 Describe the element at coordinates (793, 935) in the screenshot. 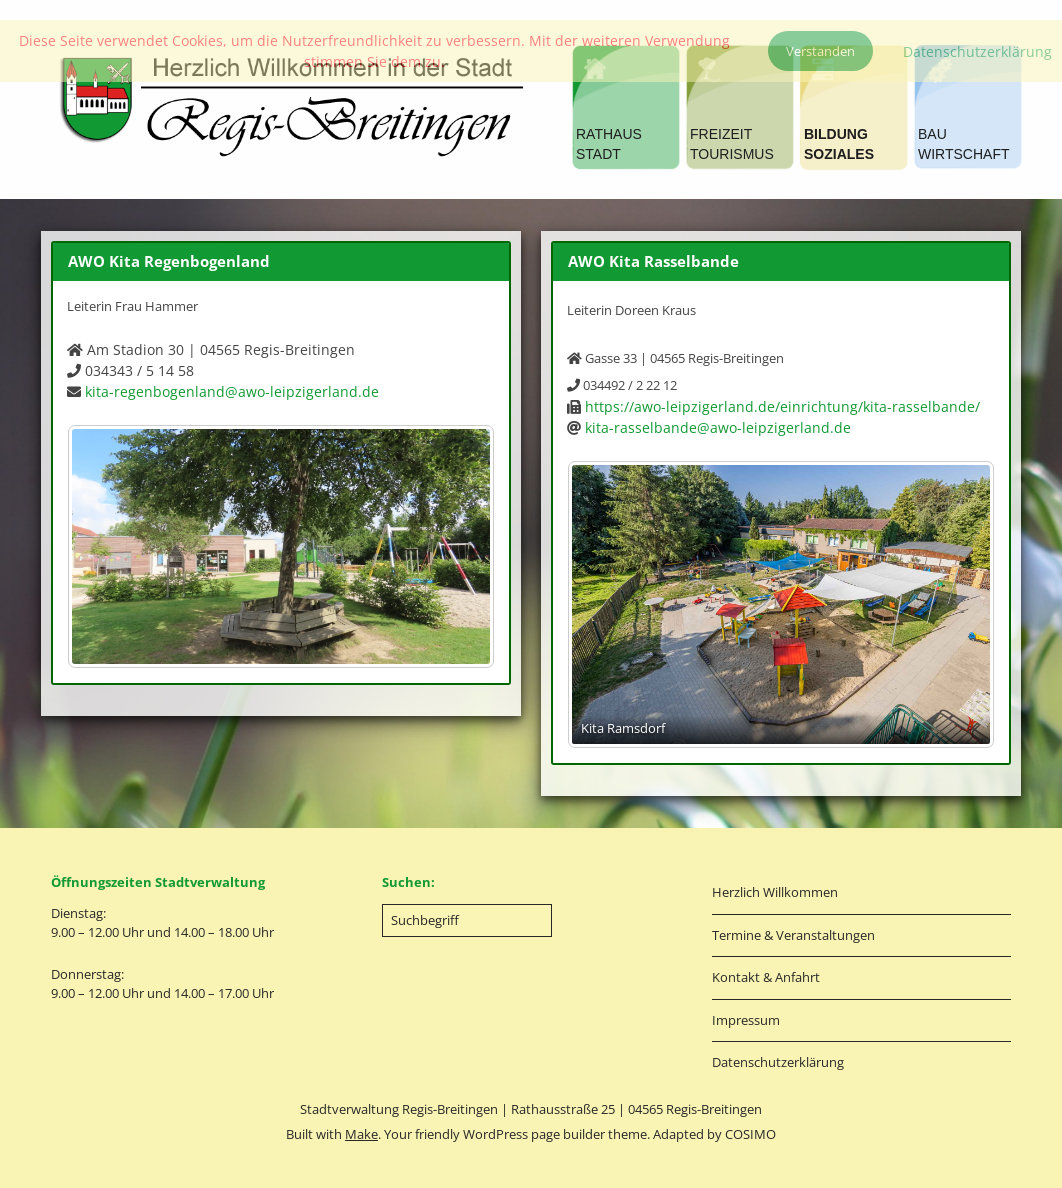

I see `Termine & Veranstaltungen` at that location.